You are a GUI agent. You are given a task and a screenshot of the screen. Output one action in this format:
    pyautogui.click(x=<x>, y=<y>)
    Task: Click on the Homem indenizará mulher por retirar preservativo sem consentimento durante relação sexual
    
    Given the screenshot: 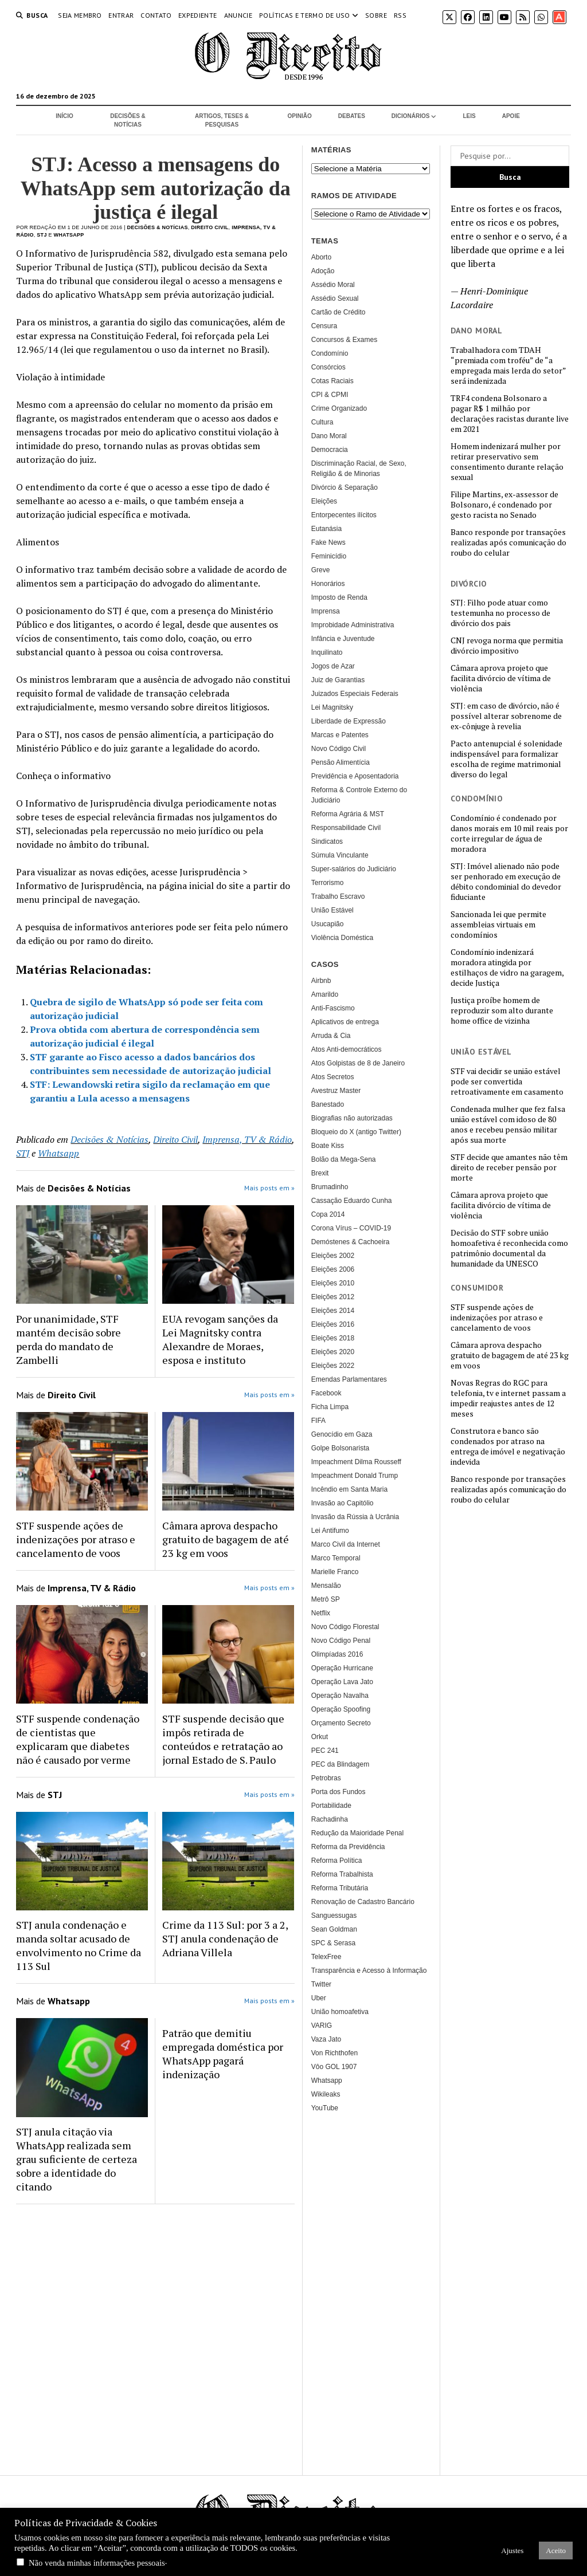 What is the action you would take?
    pyautogui.click(x=507, y=461)
    